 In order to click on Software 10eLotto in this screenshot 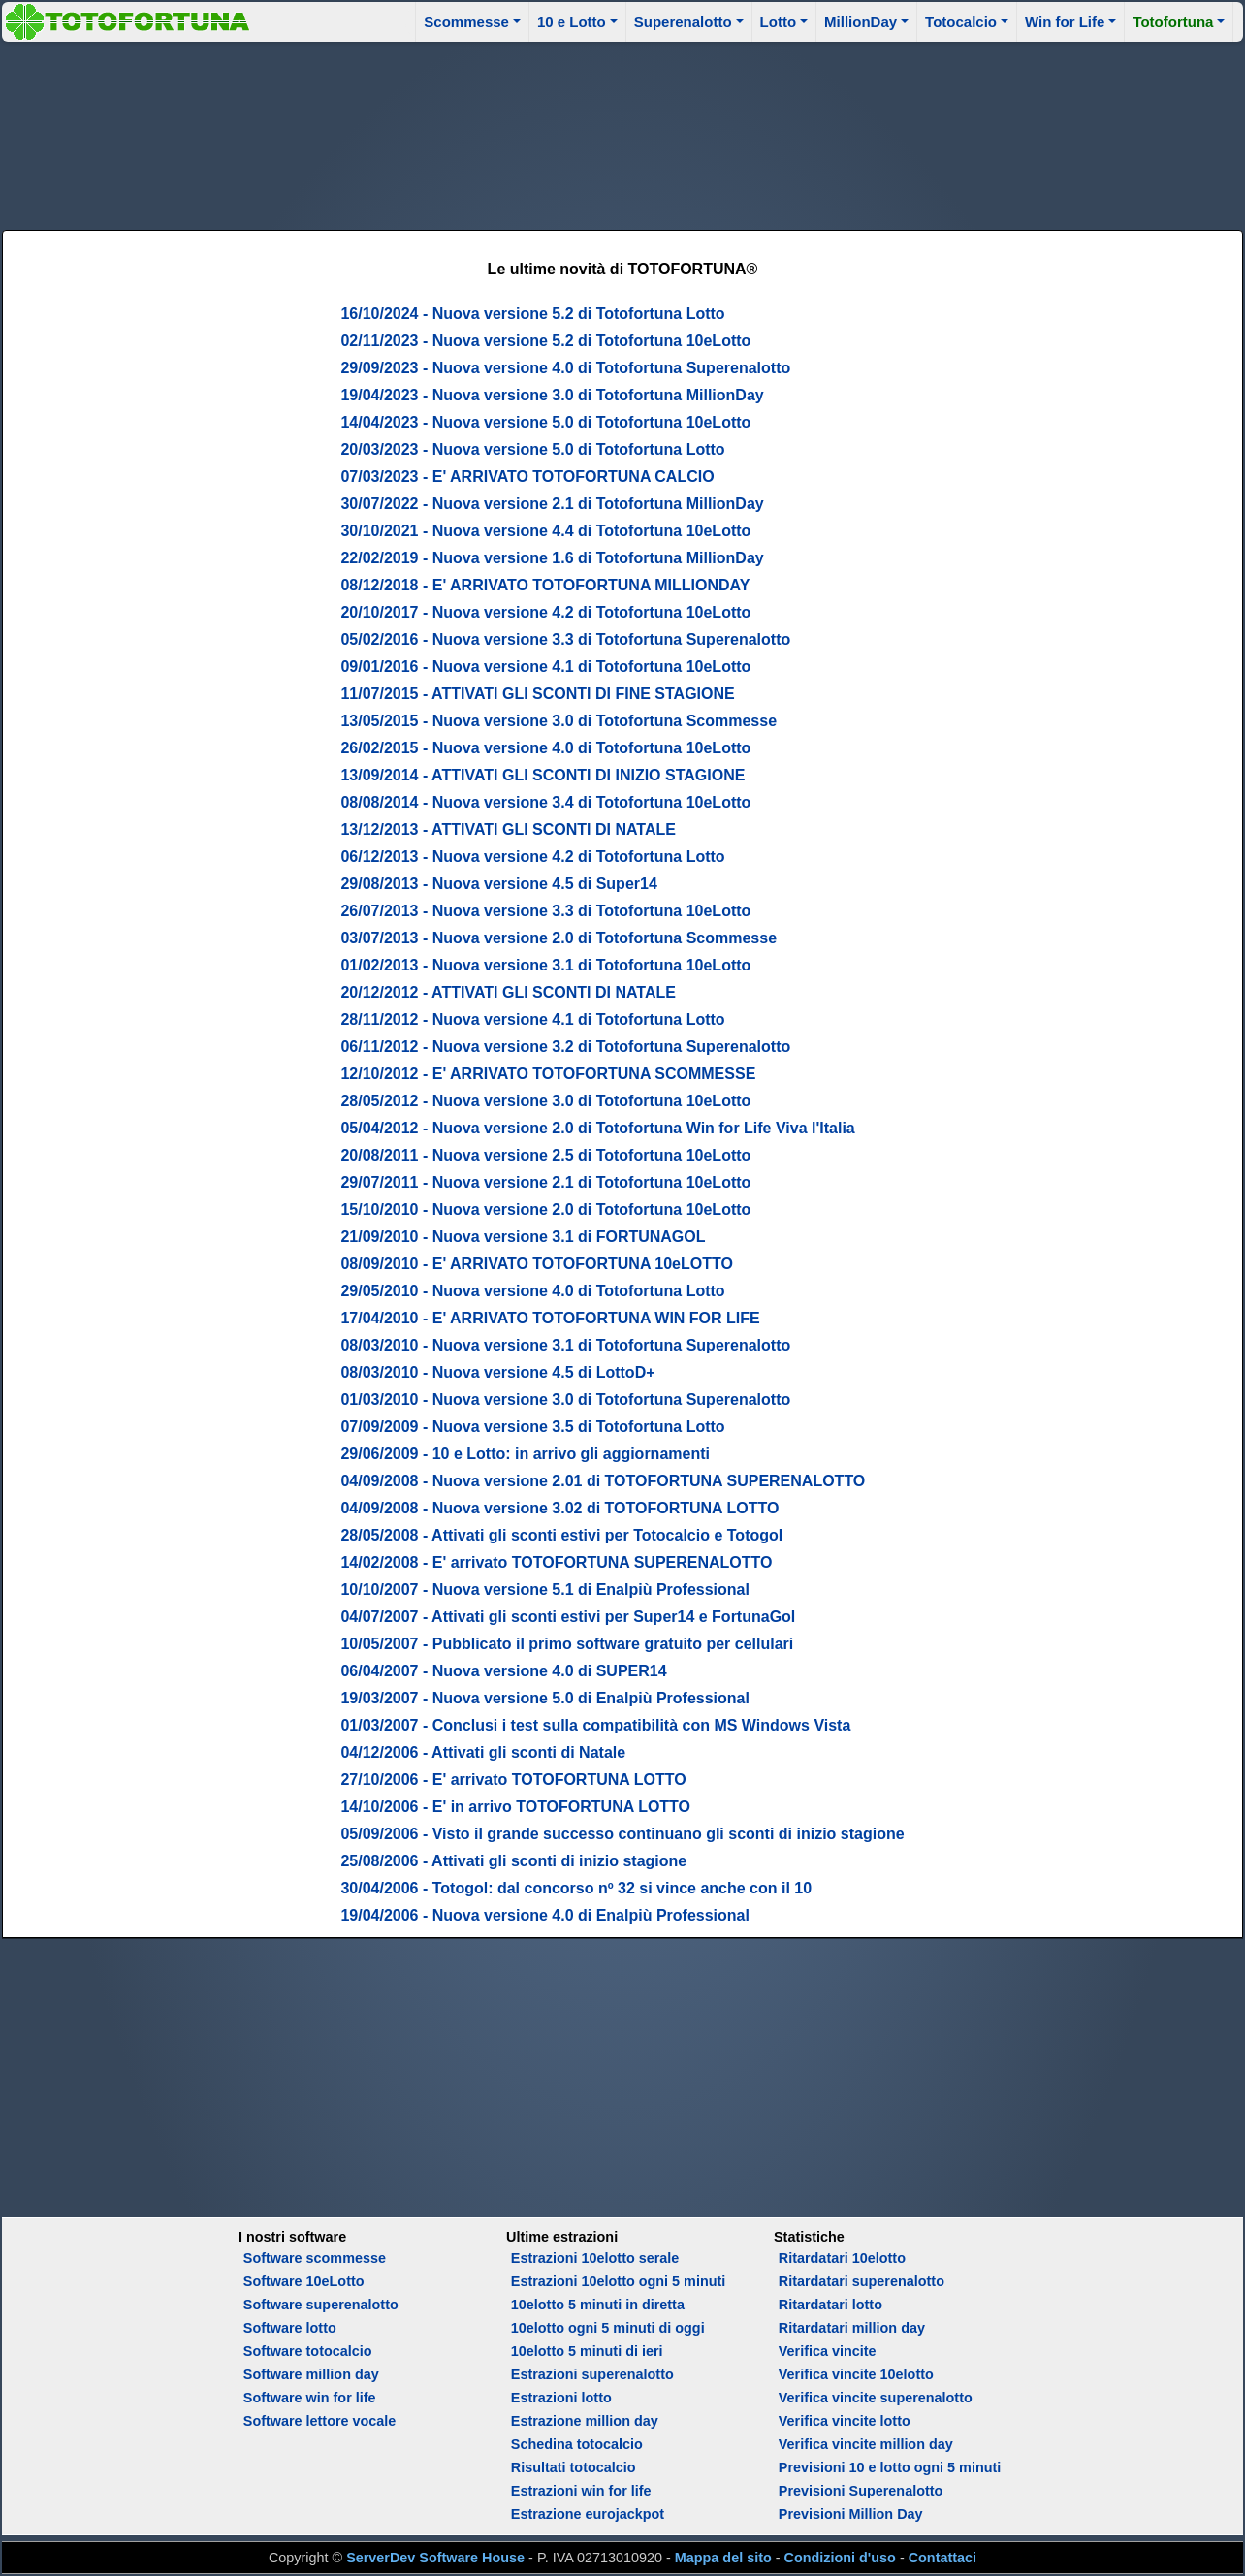, I will do `click(304, 2281)`.